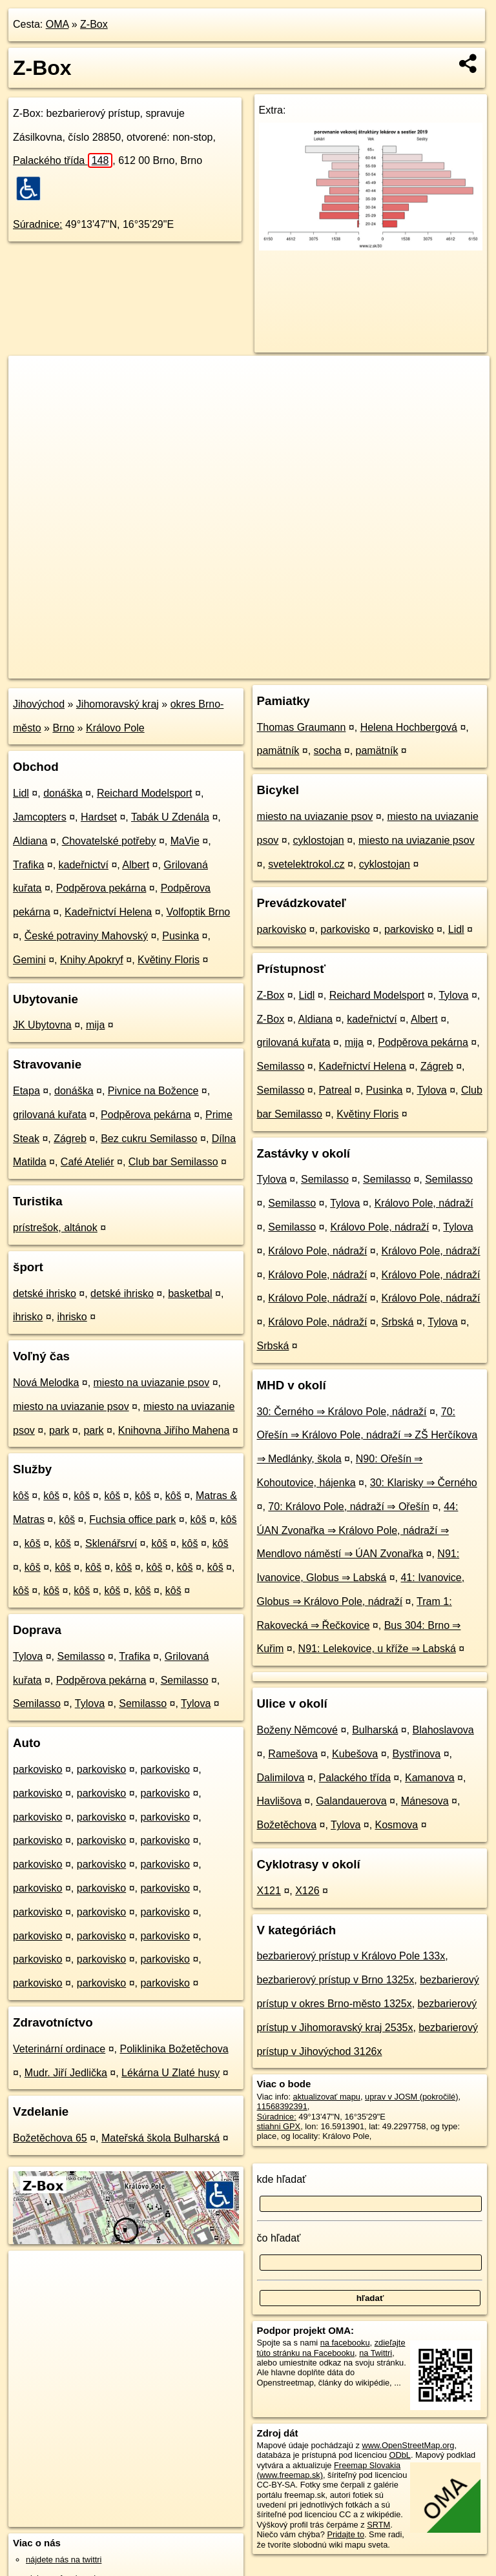 Image resolution: width=496 pixels, height=2576 pixels. What do you see at coordinates (375, 2353) in the screenshot?
I see `na Twittri` at bounding box center [375, 2353].